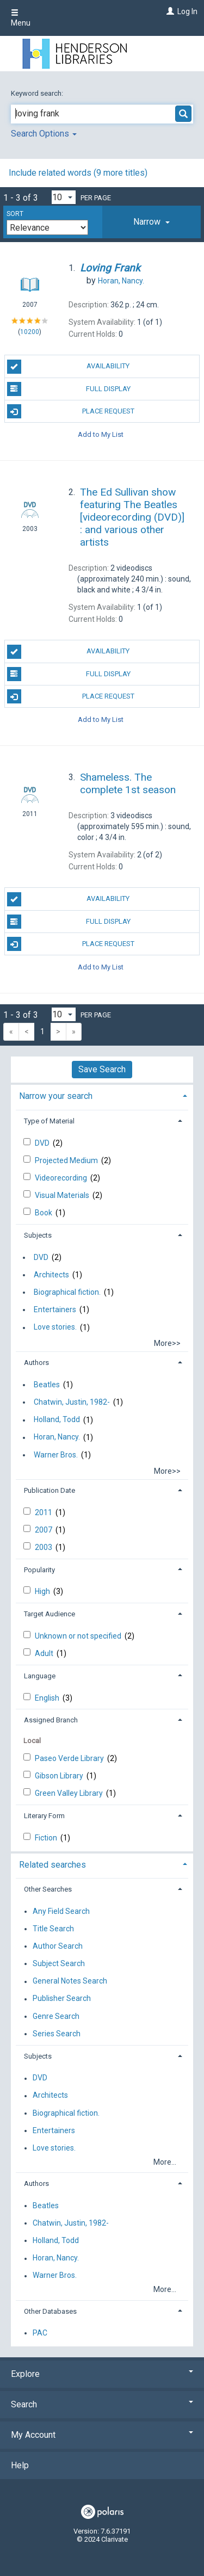 The image size is (204, 2576). What do you see at coordinates (169, 11) in the screenshot?
I see `[Log In]` at bounding box center [169, 11].